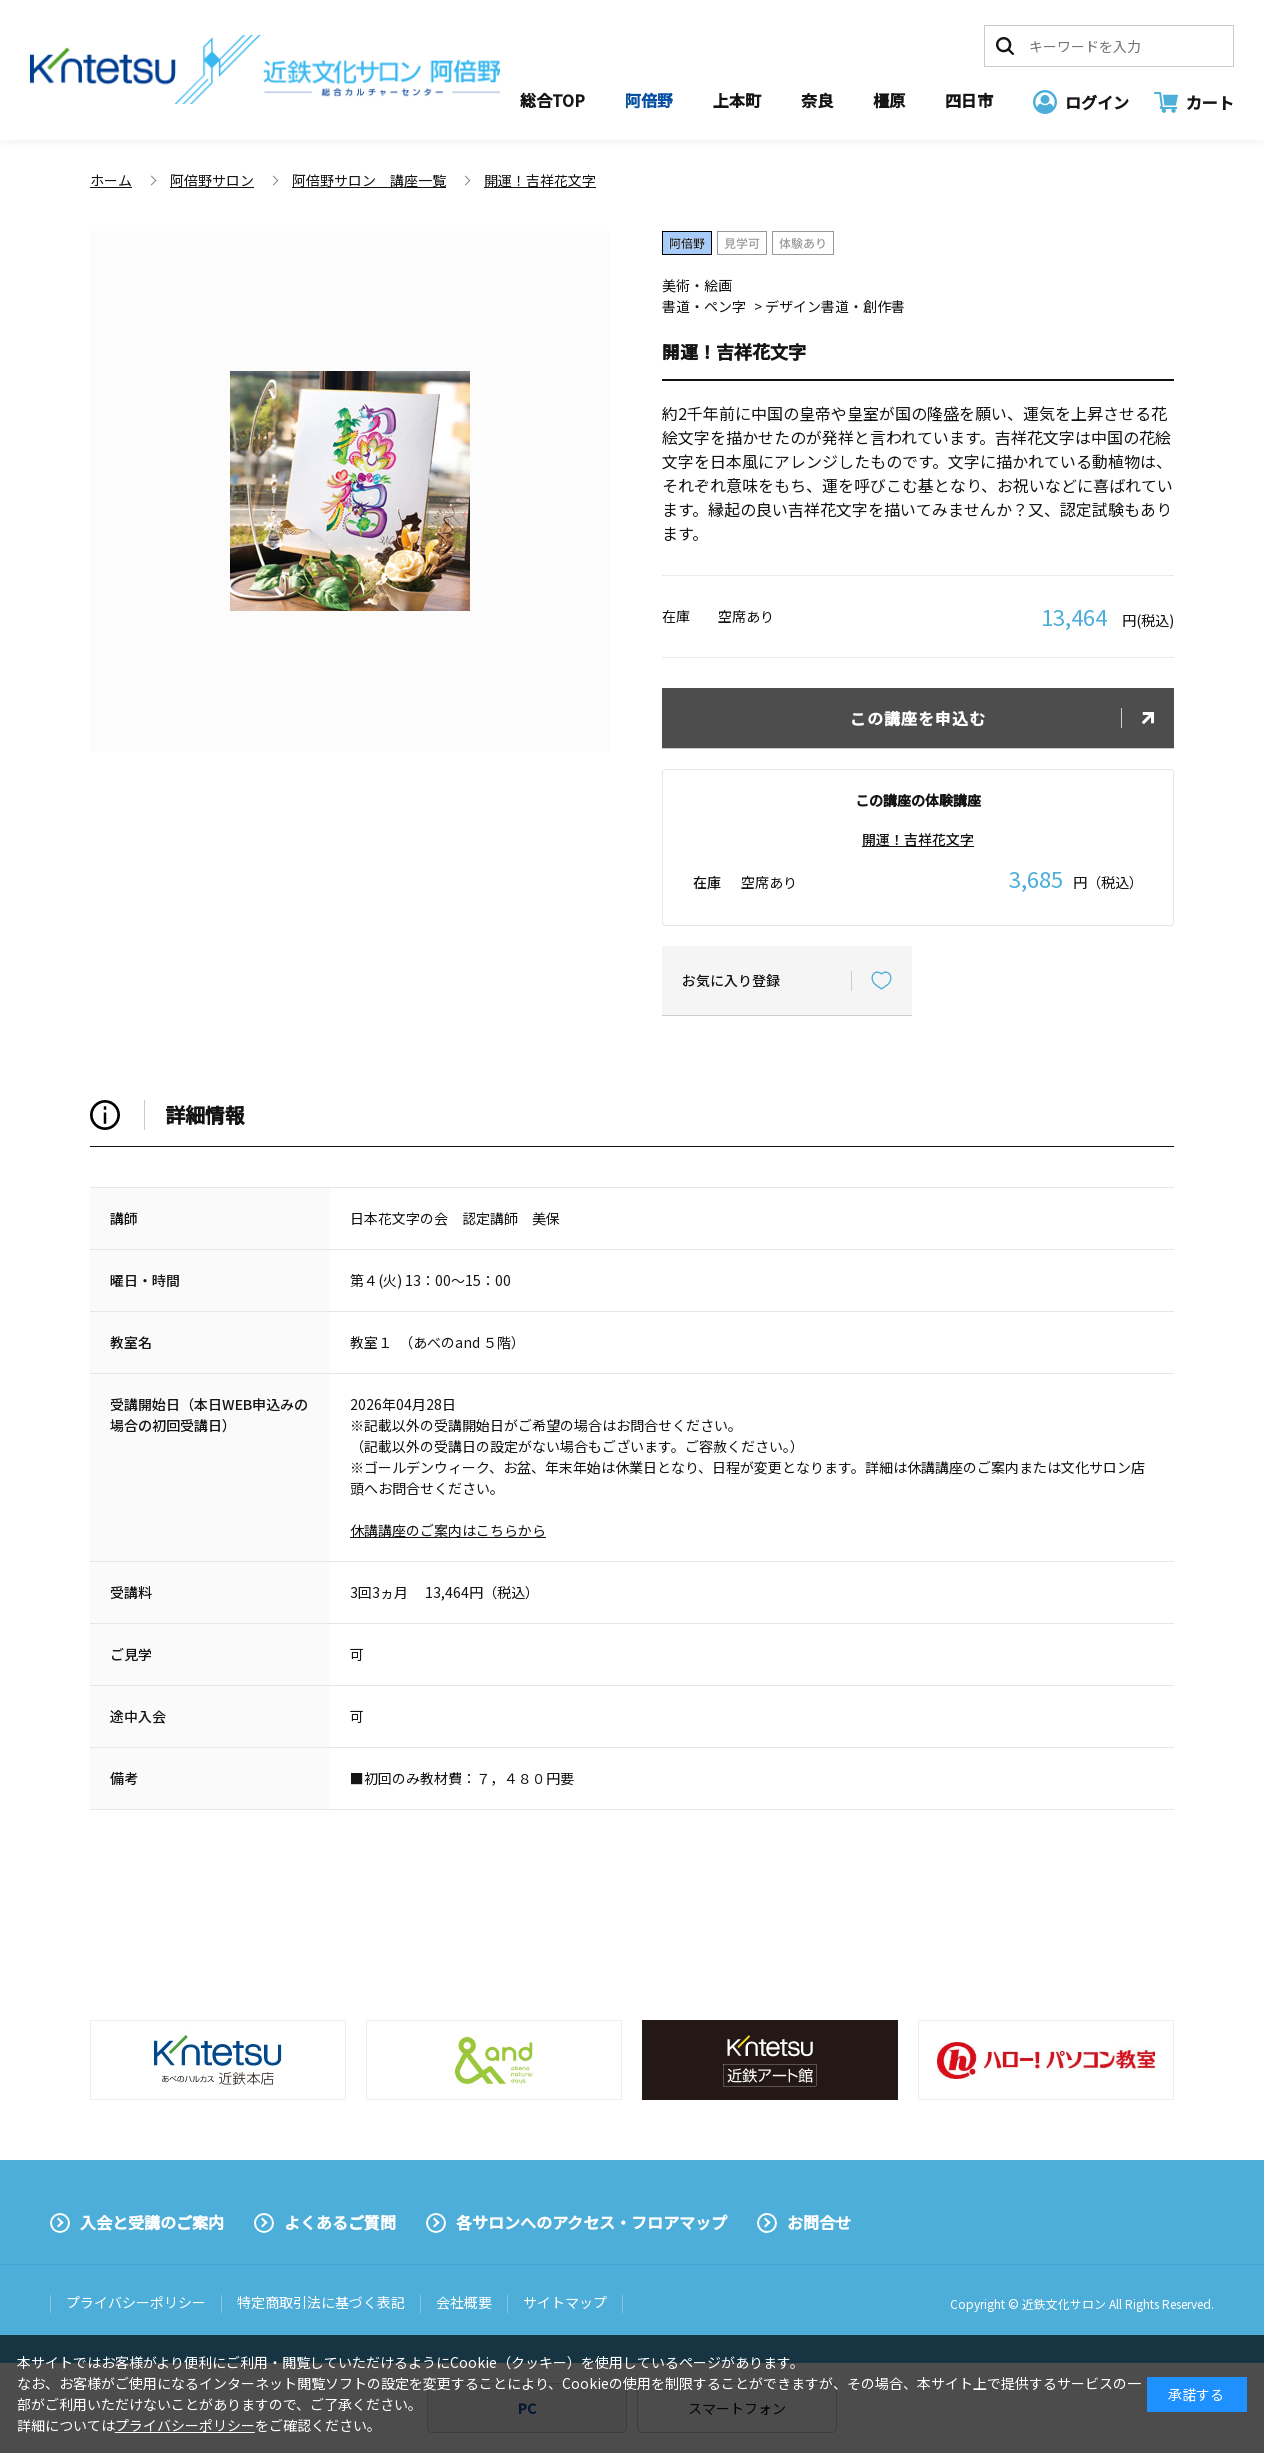  Describe the element at coordinates (918, 839) in the screenshot. I see `開運！吉祥花文字` at that location.